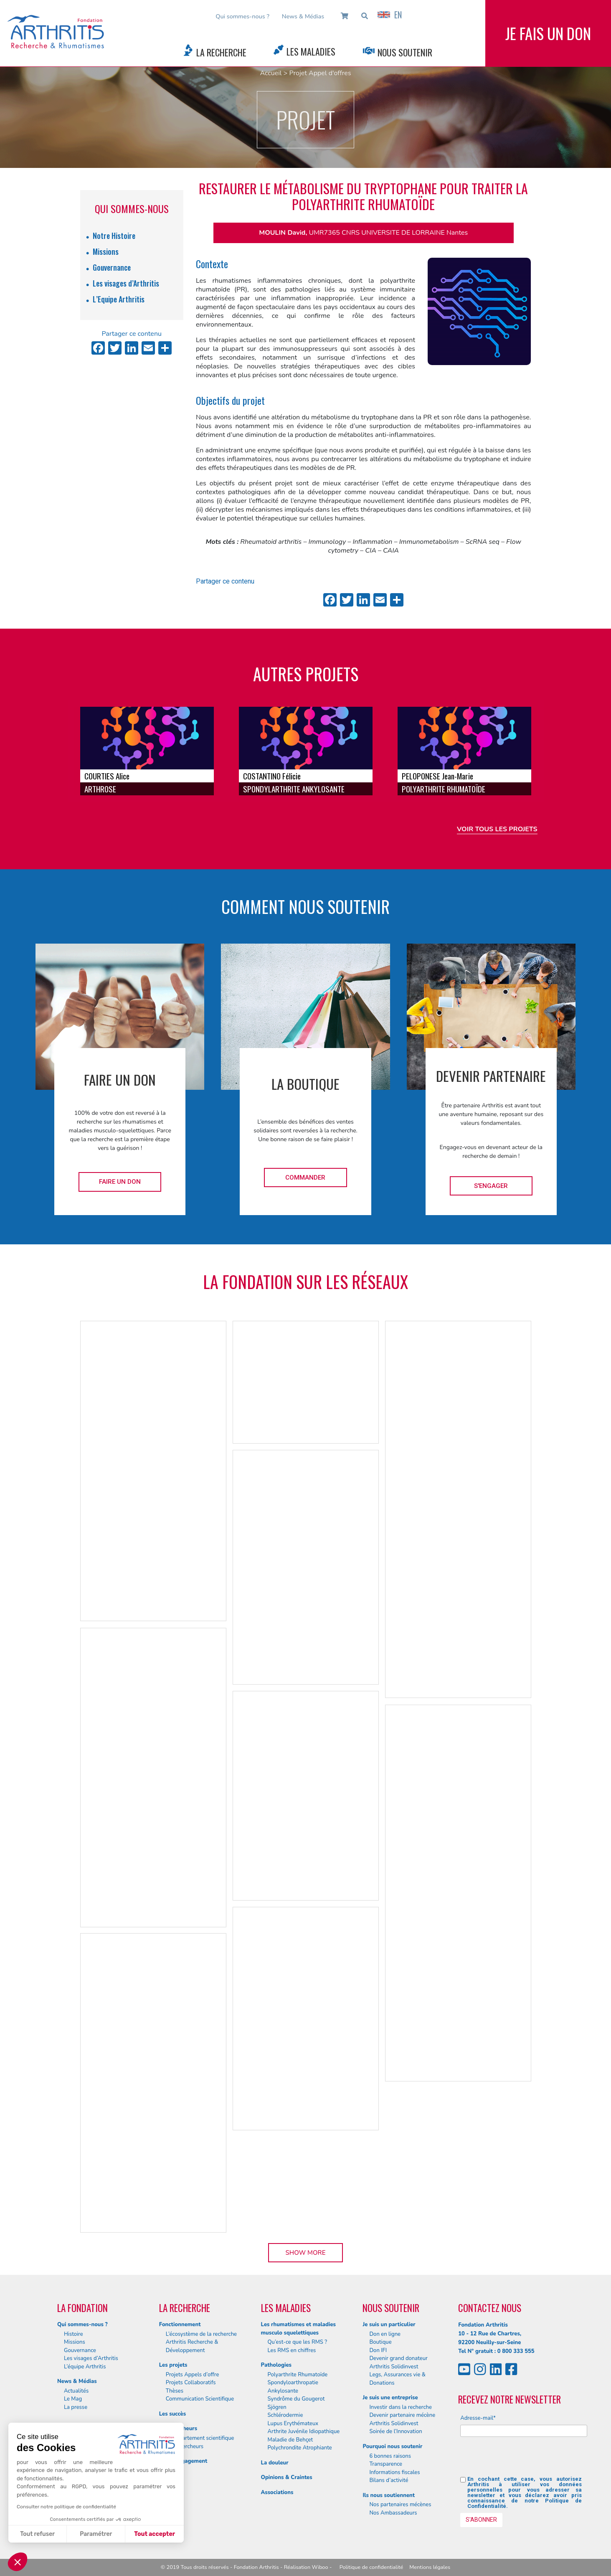  What do you see at coordinates (497, 829) in the screenshot?
I see `Voir tous les projets` at bounding box center [497, 829].